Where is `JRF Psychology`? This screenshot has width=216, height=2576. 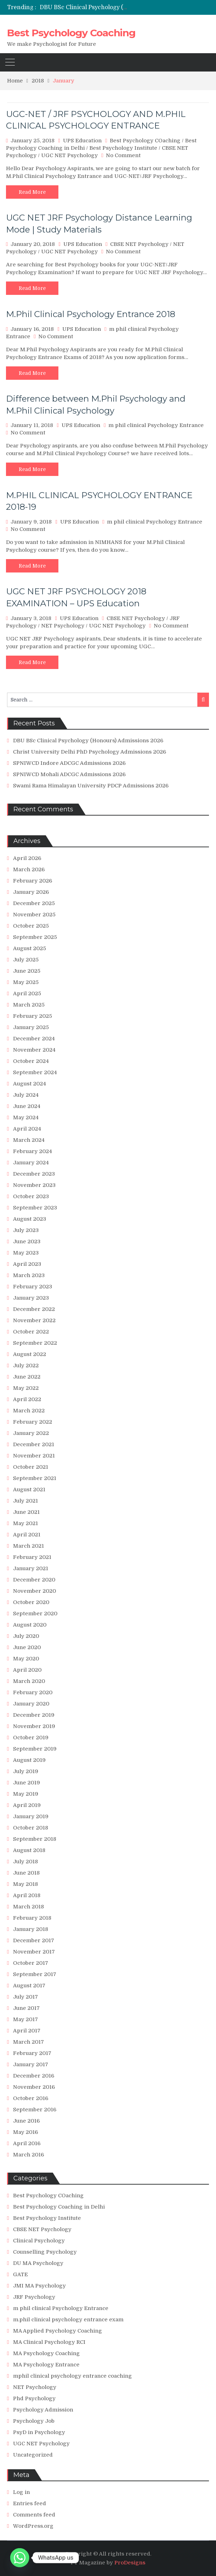
JRF Psychology is located at coordinates (34, 2297).